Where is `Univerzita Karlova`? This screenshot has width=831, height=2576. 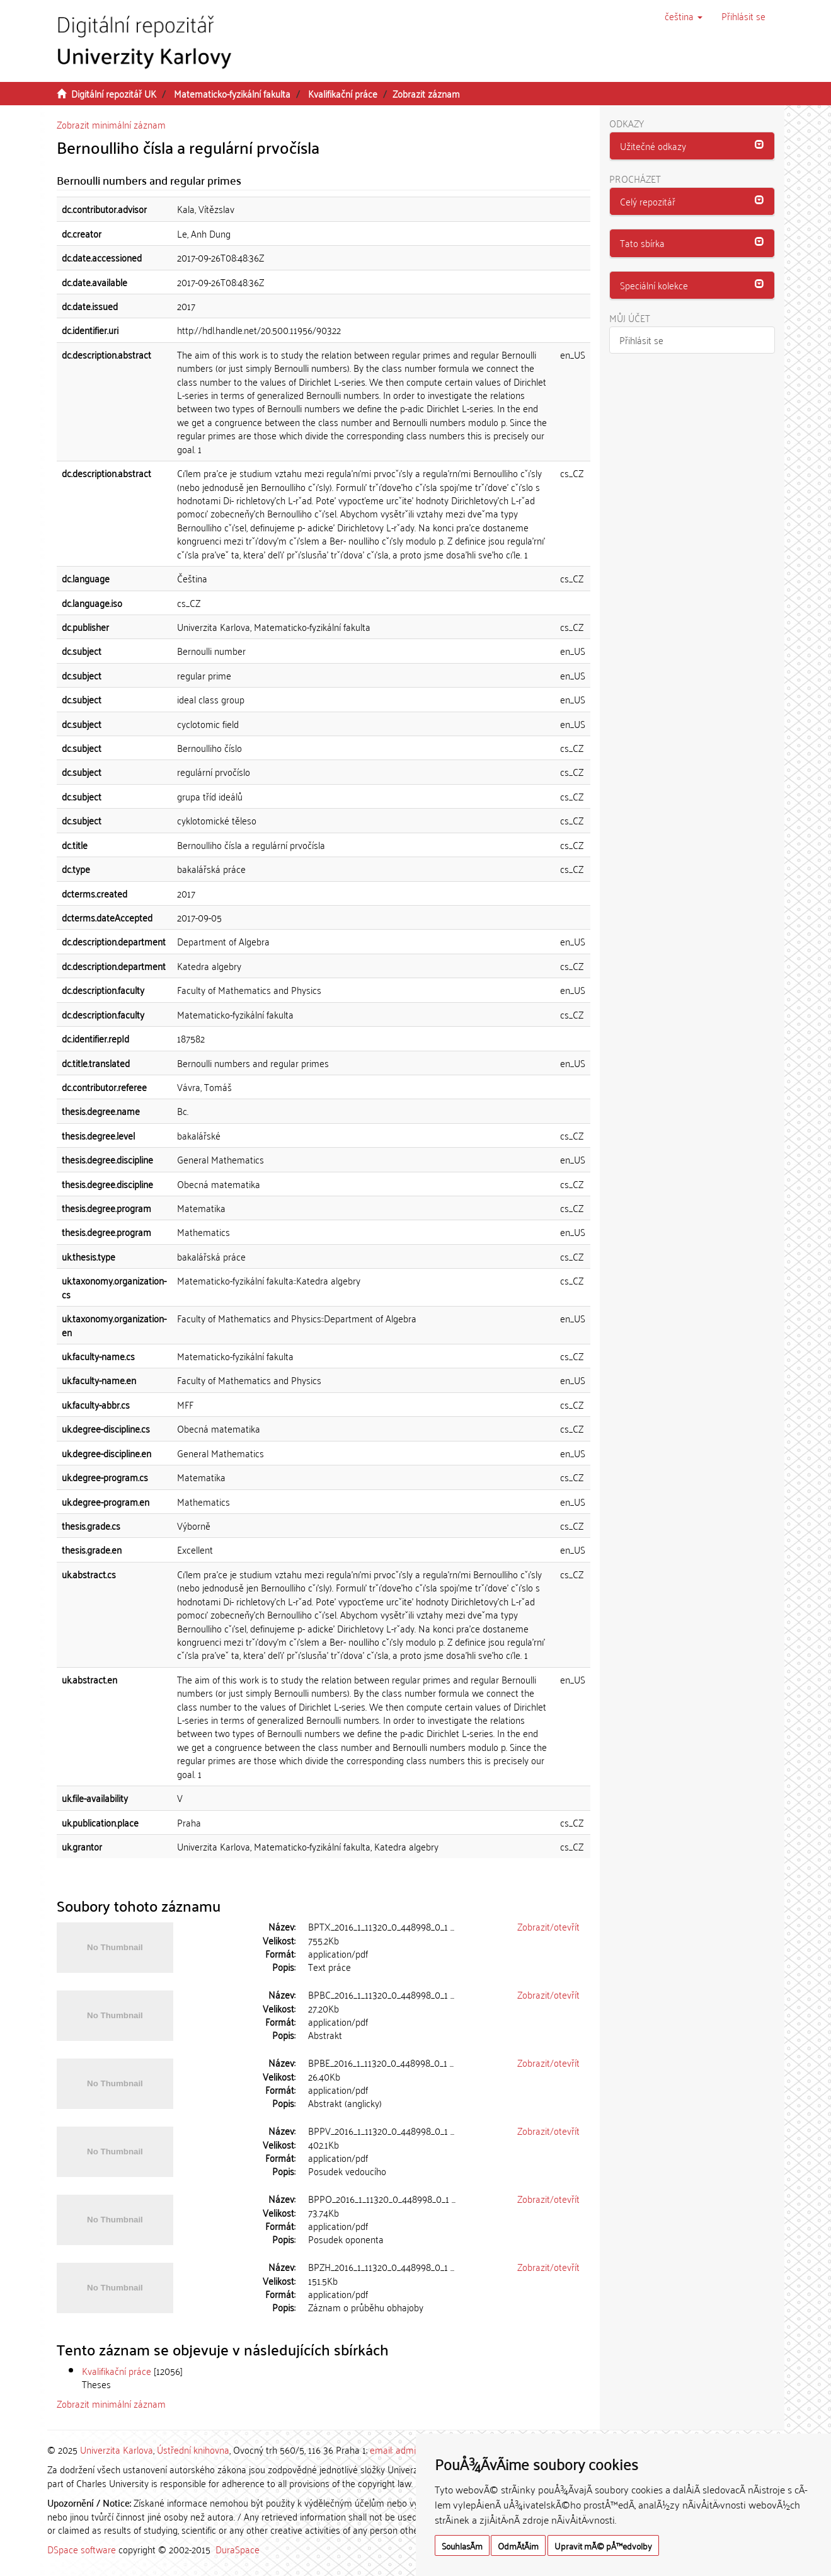 Univerzita Karlova is located at coordinates (116, 2449).